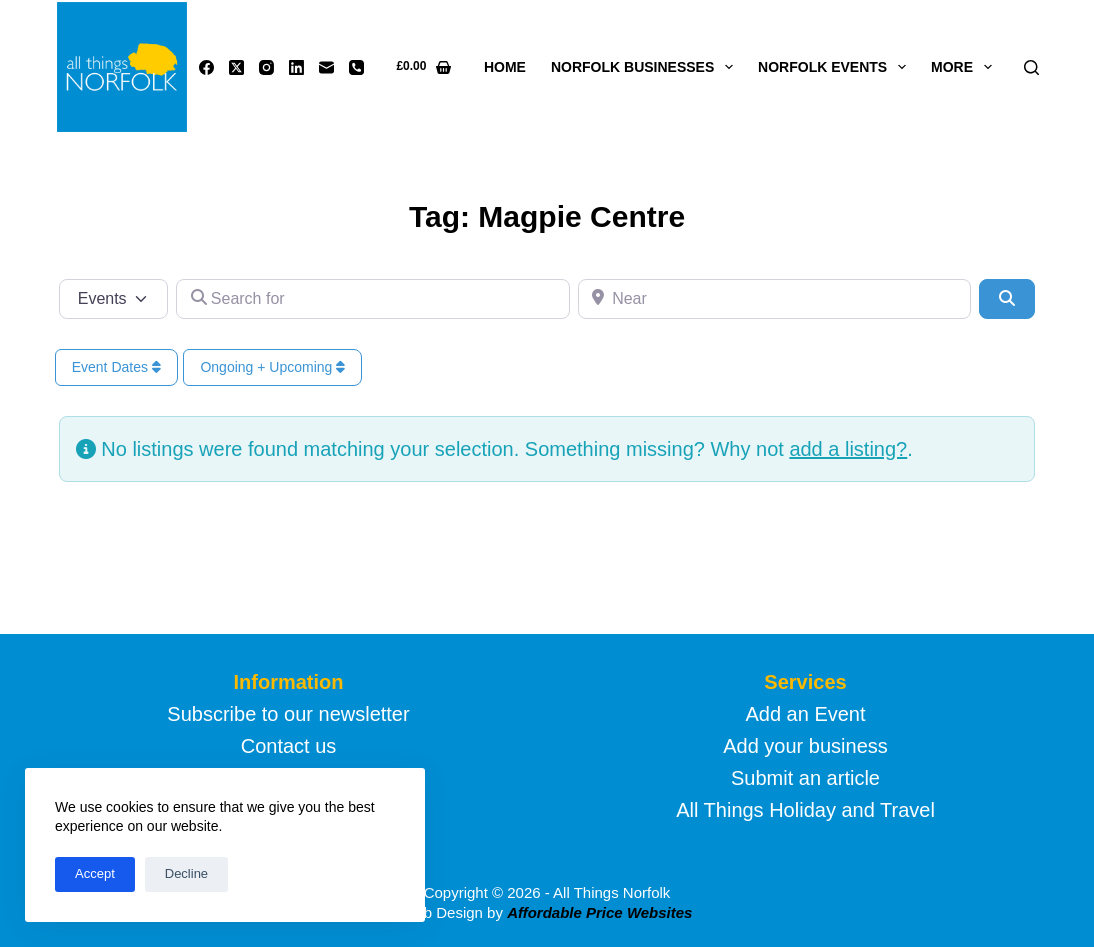  What do you see at coordinates (186, 873) in the screenshot?
I see `Decline` at bounding box center [186, 873].